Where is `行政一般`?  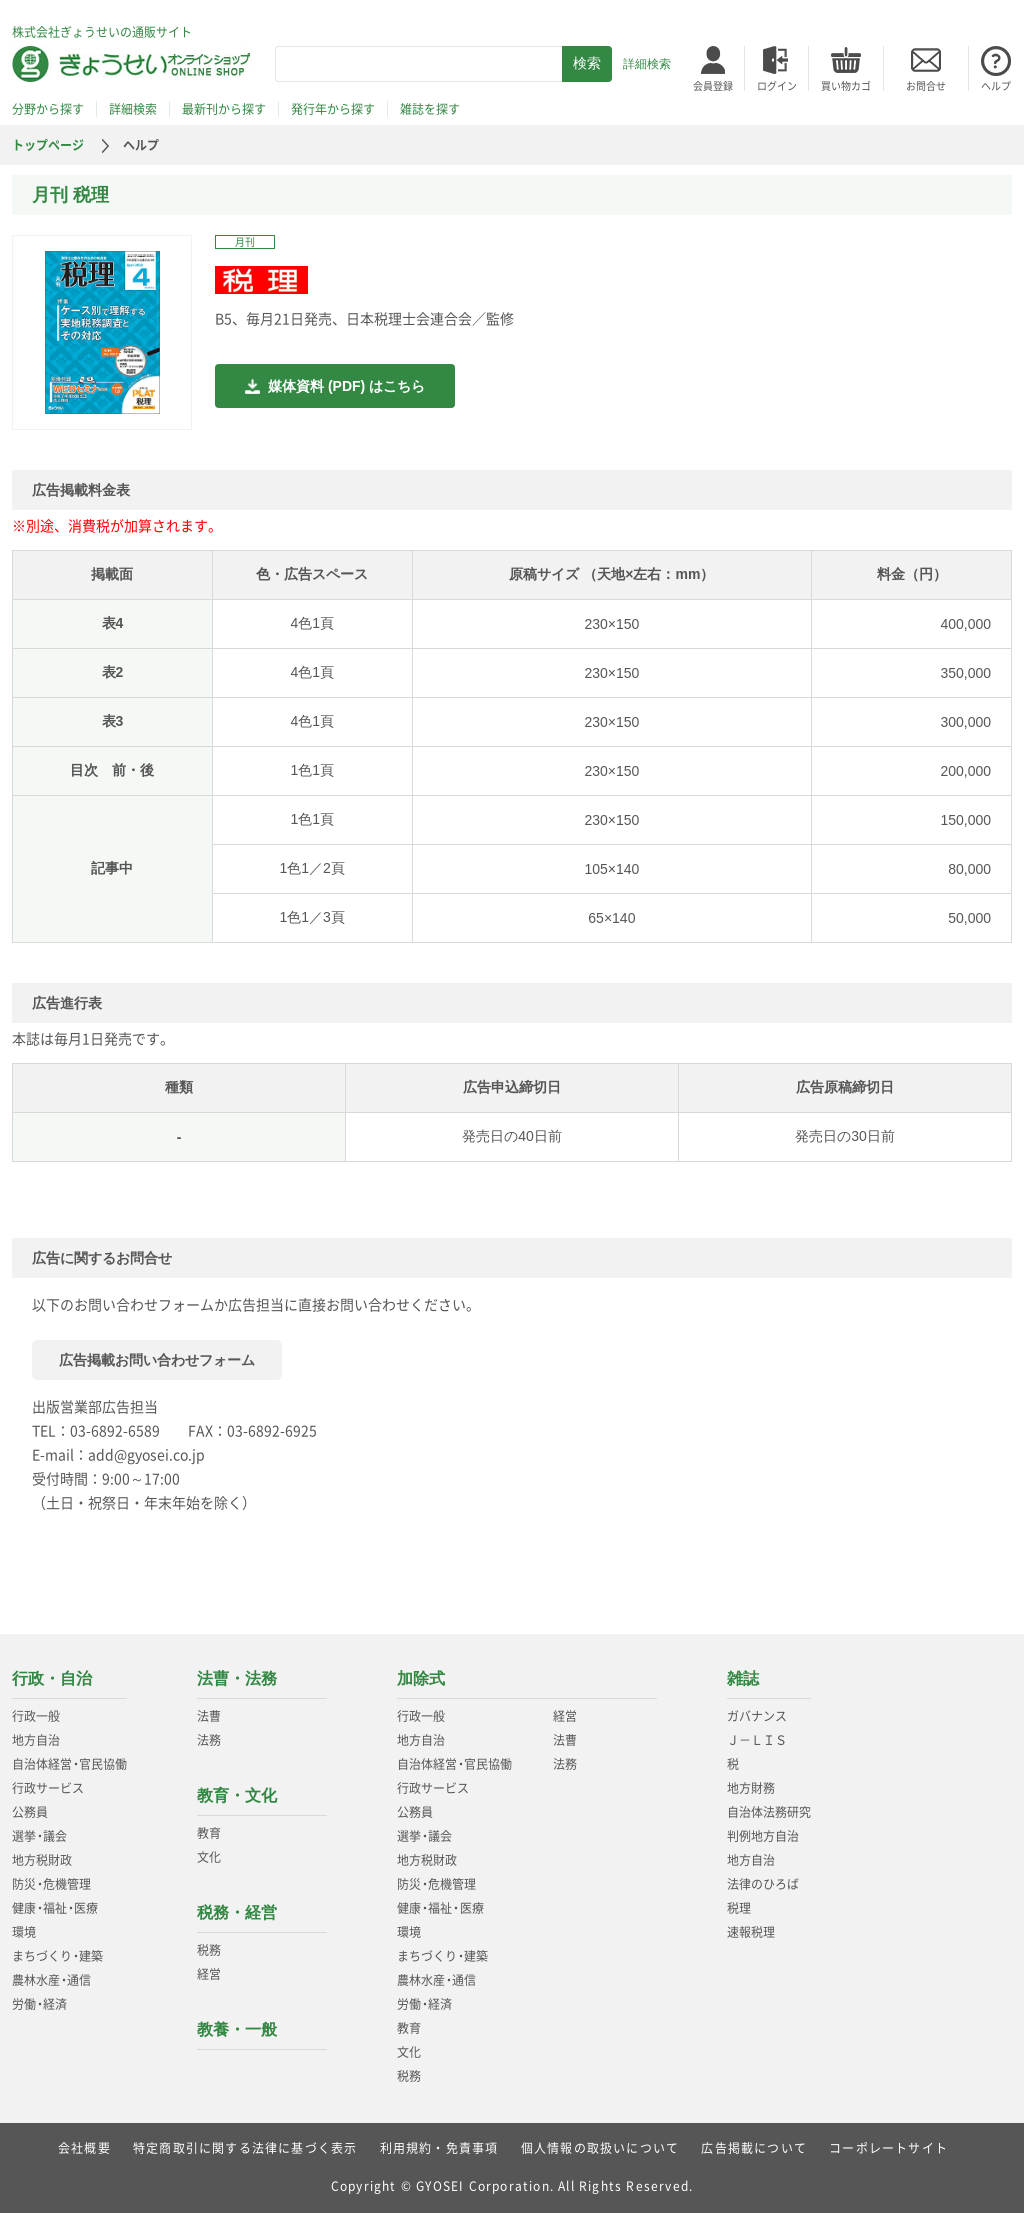
行政一般 is located at coordinates (36, 1716).